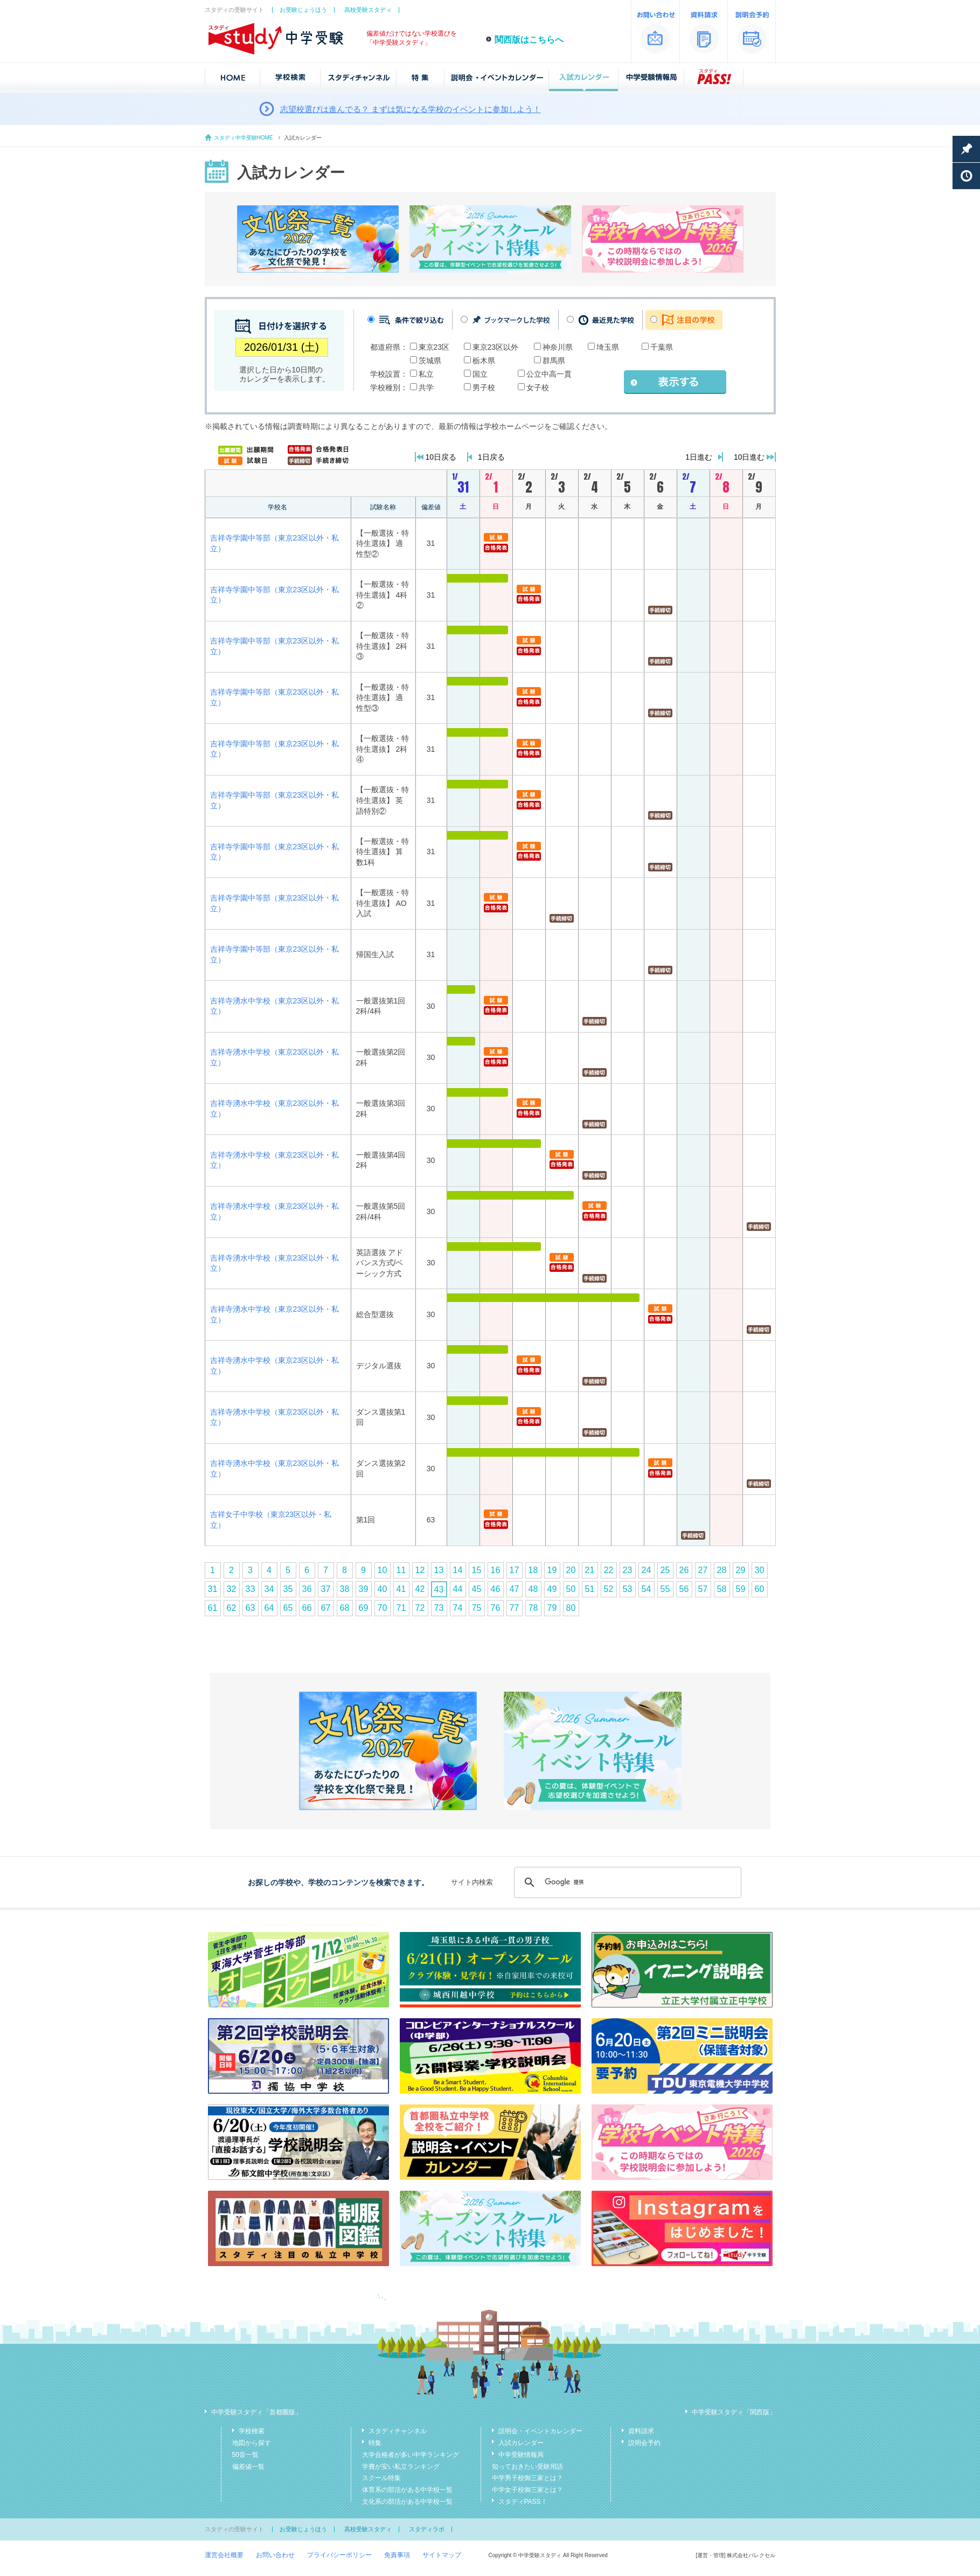 This screenshot has width=980, height=2576. Describe the element at coordinates (540, 2431) in the screenshot. I see `説明会・イベントカレンダー` at that location.